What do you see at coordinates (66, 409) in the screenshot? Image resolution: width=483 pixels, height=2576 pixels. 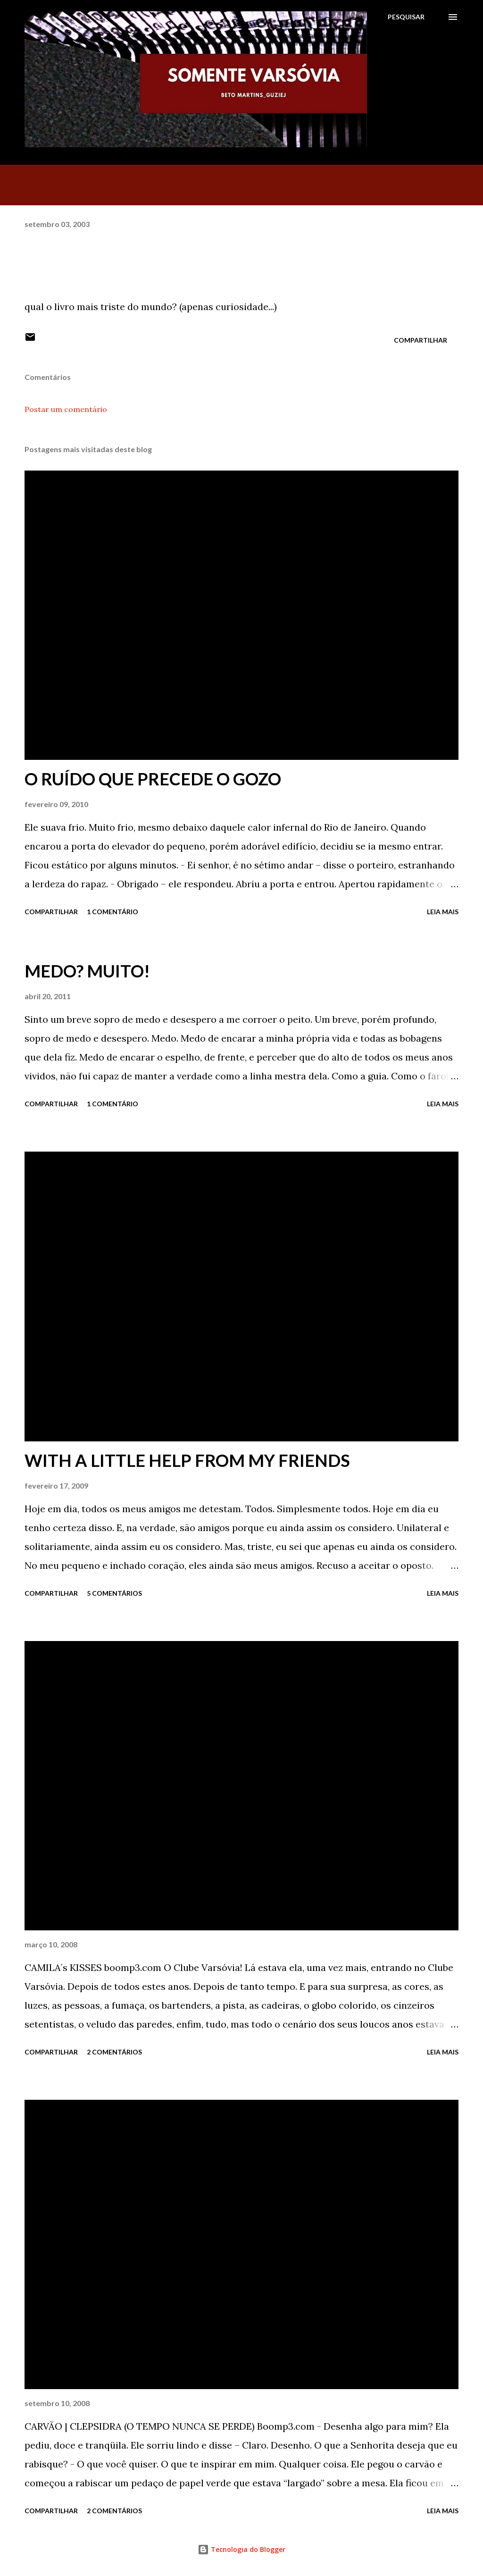 I see `Postar um comentário` at bounding box center [66, 409].